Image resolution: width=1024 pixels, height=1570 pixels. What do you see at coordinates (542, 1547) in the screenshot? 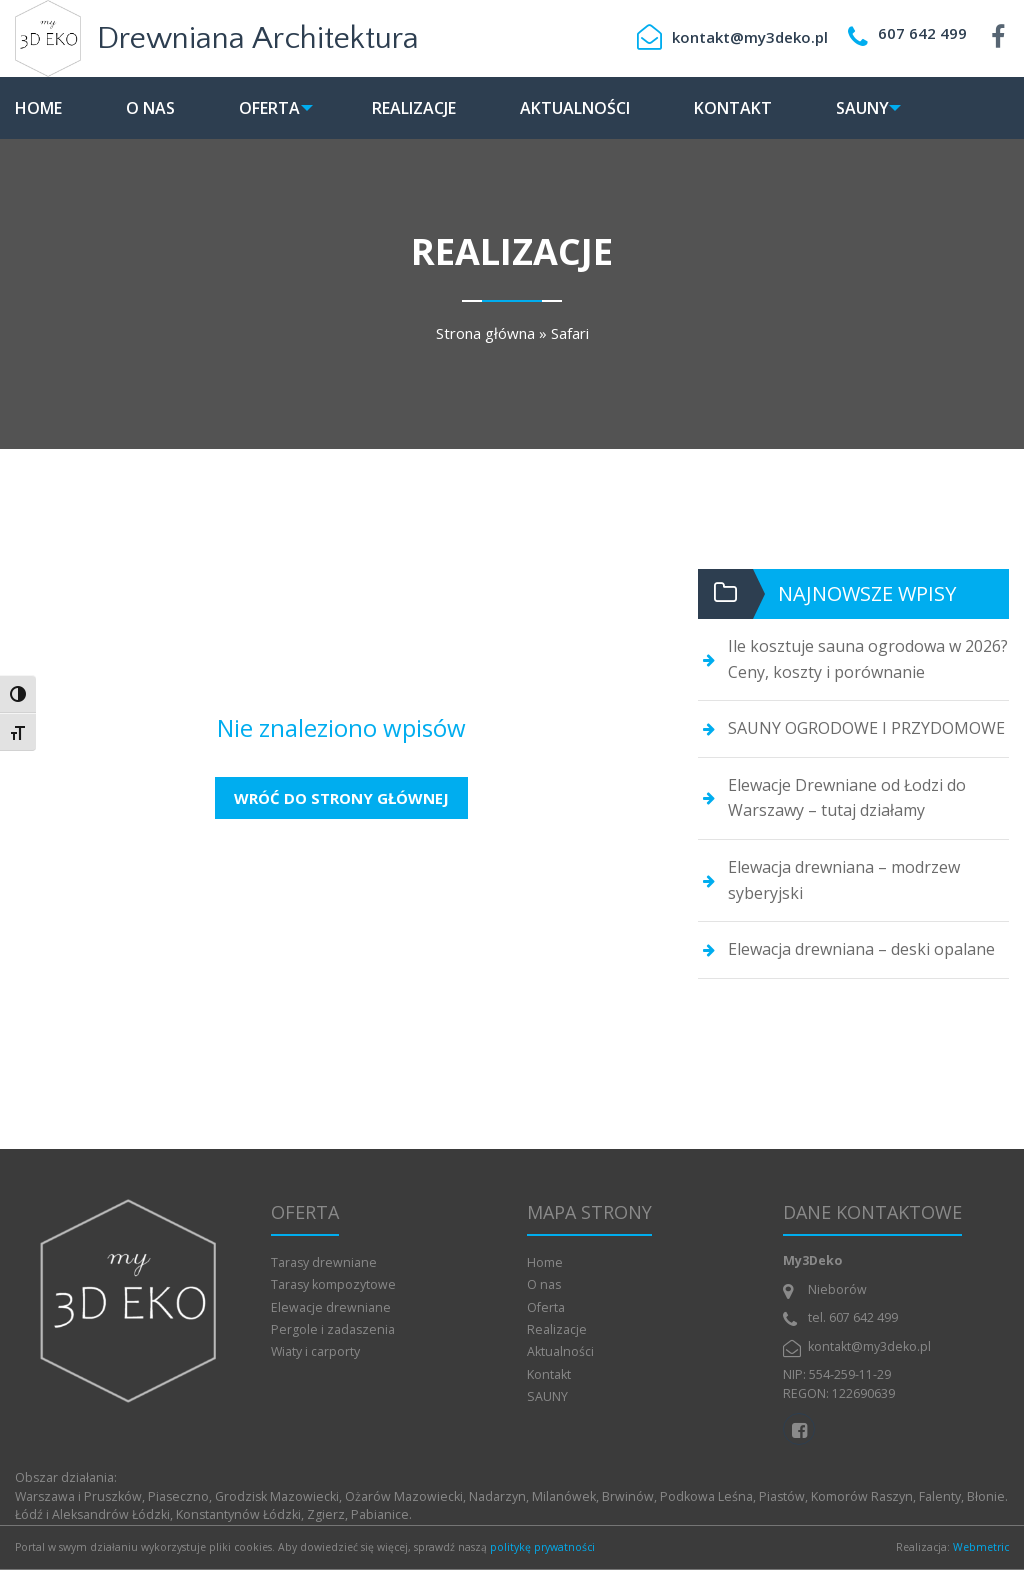
I see `politykę prywatności` at bounding box center [542, 1547].